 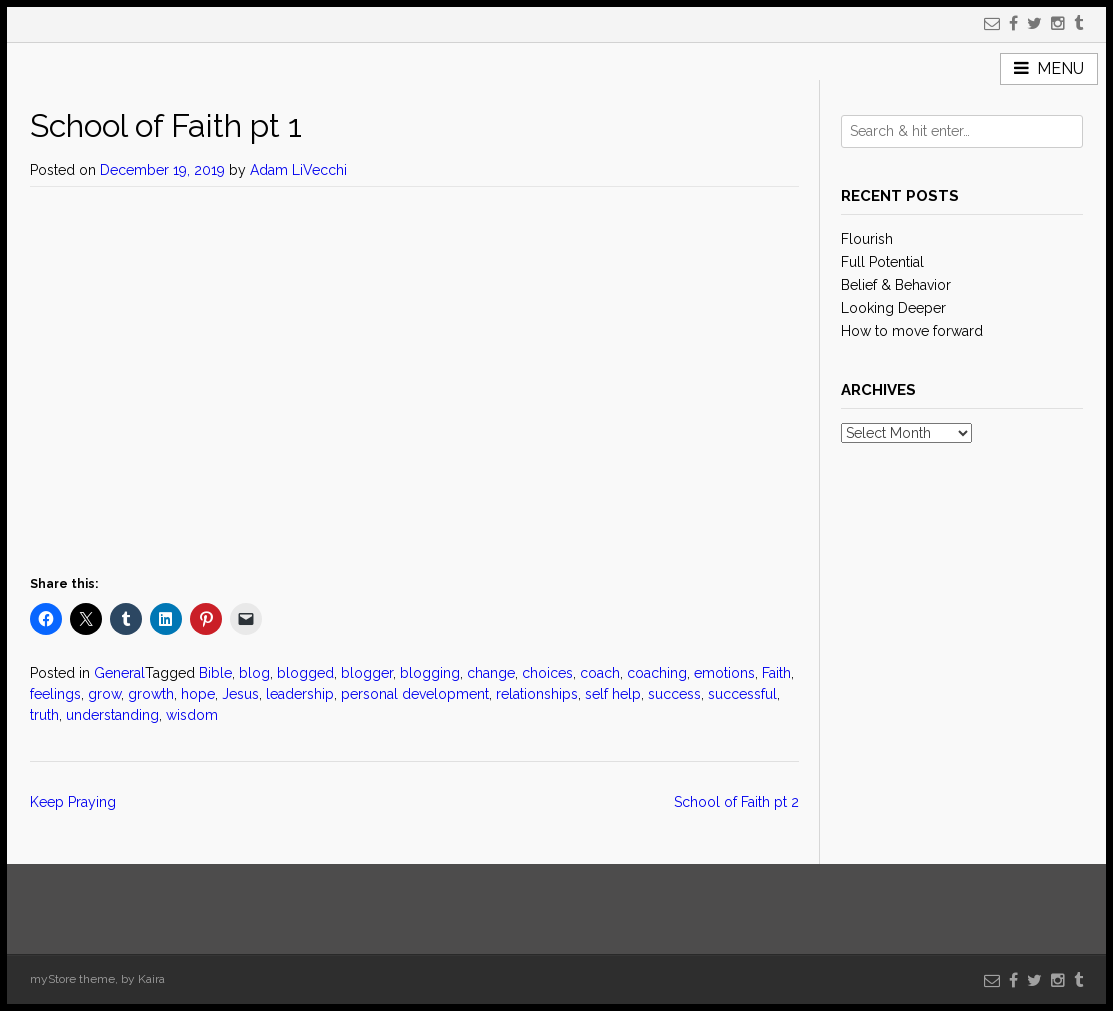 What do you see at coordinates (776, 673) in the screenshot?
I see `Faith` at bounding box center [776, 673].